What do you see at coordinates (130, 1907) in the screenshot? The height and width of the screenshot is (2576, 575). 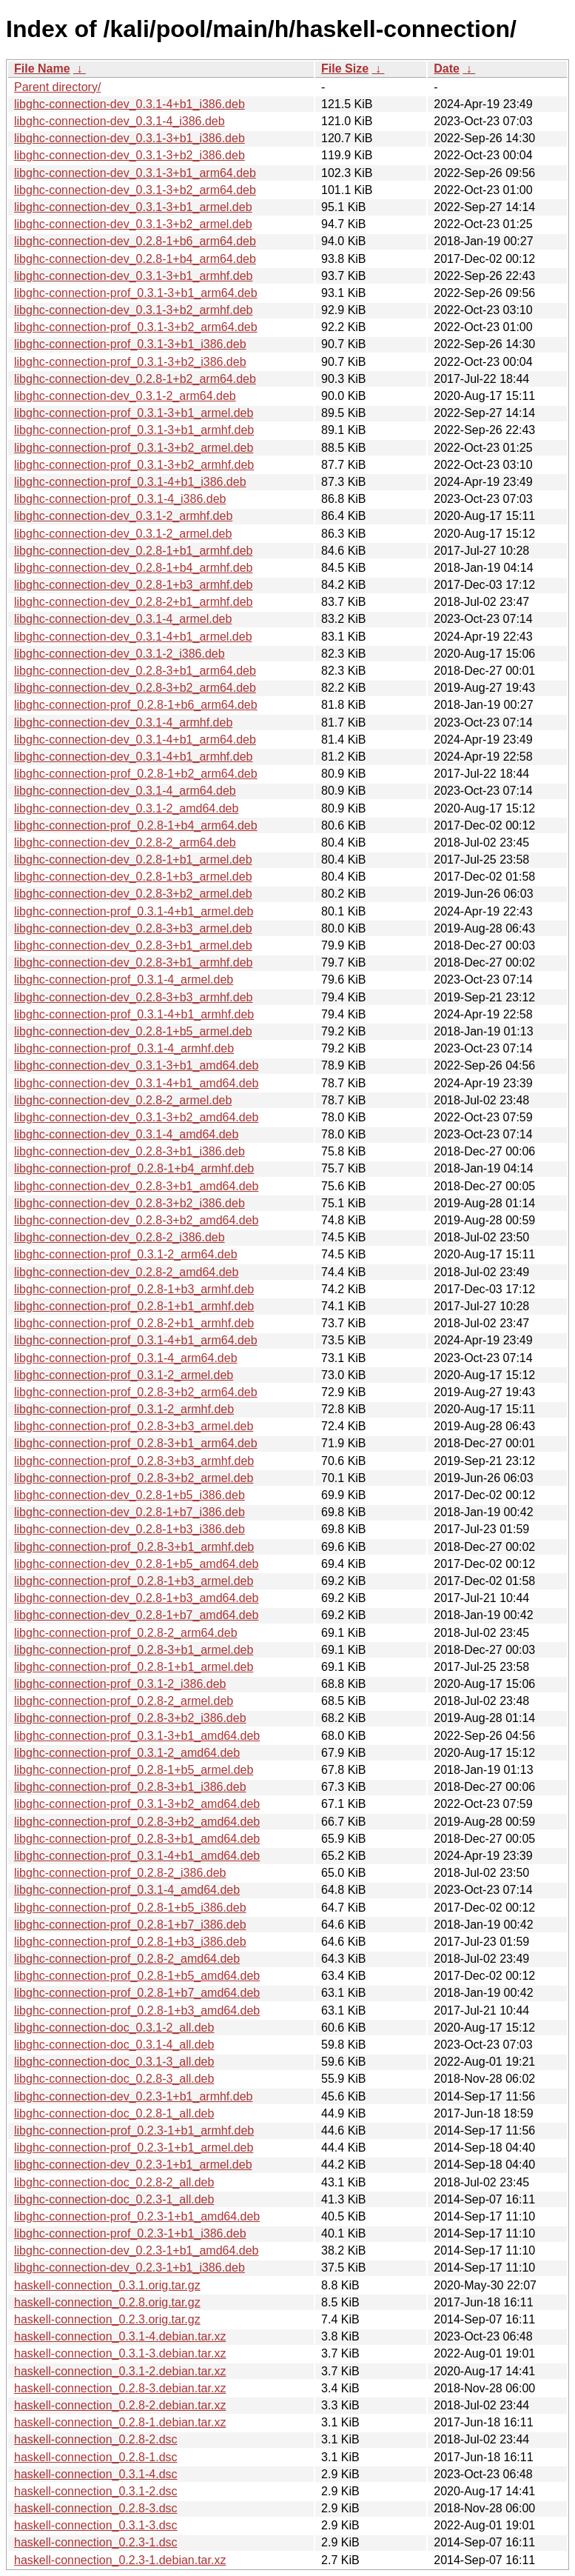 I see `libghc-connection-prof_0.2.8-1+b5_i386.deb` at bounding box center [130, 1907].